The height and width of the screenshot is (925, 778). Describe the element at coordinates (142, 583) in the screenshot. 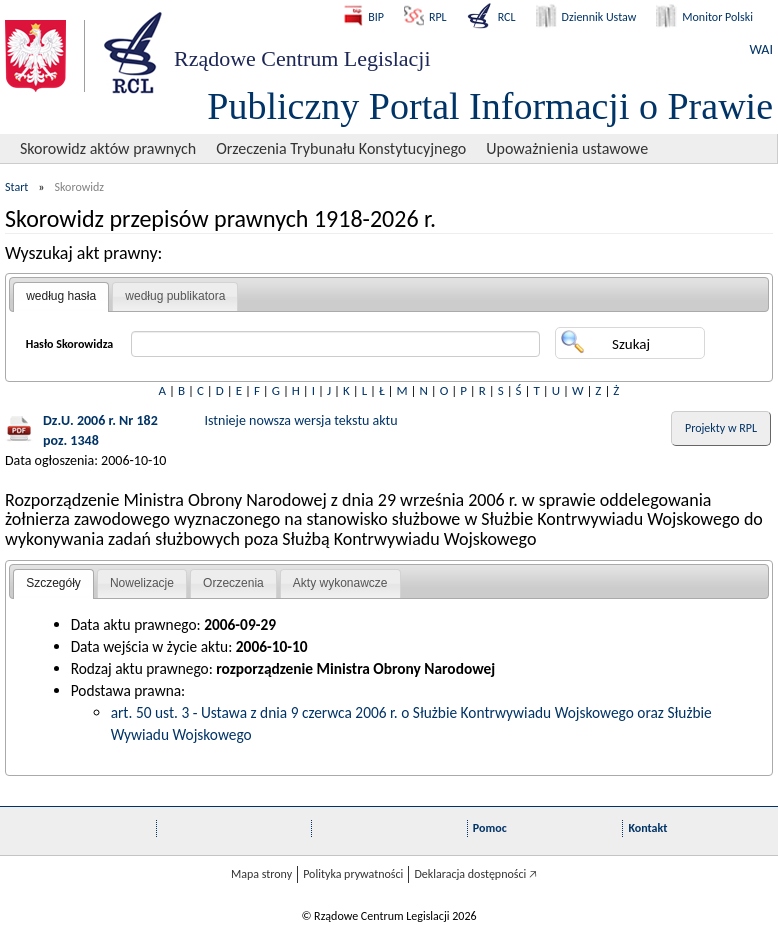

I see `Nowelizacje [presentation]` at that location.